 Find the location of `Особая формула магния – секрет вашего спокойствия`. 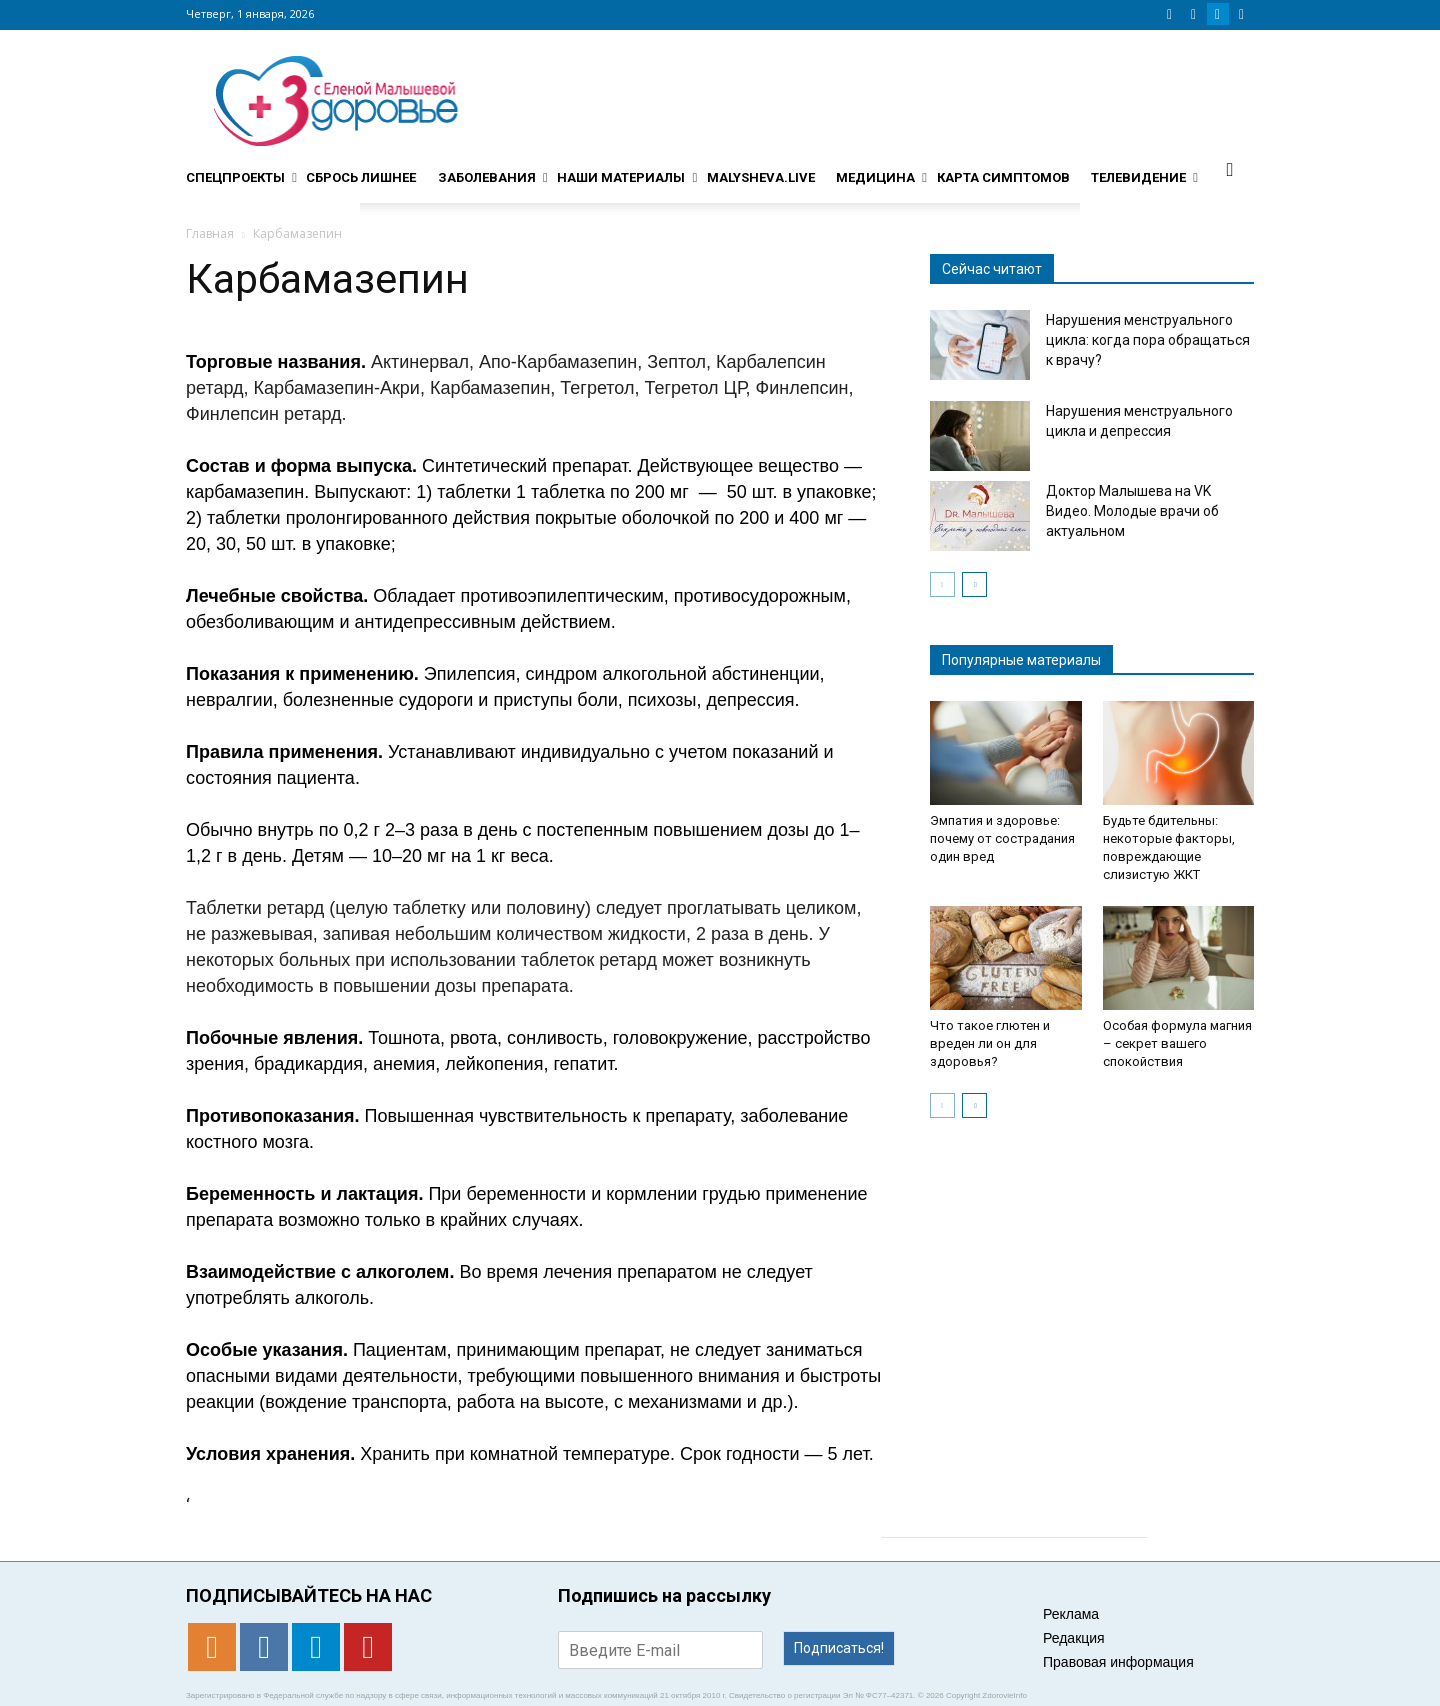

Особая формула магния – секрет вашего спокойствия is located at coordinates (1177, 1043).